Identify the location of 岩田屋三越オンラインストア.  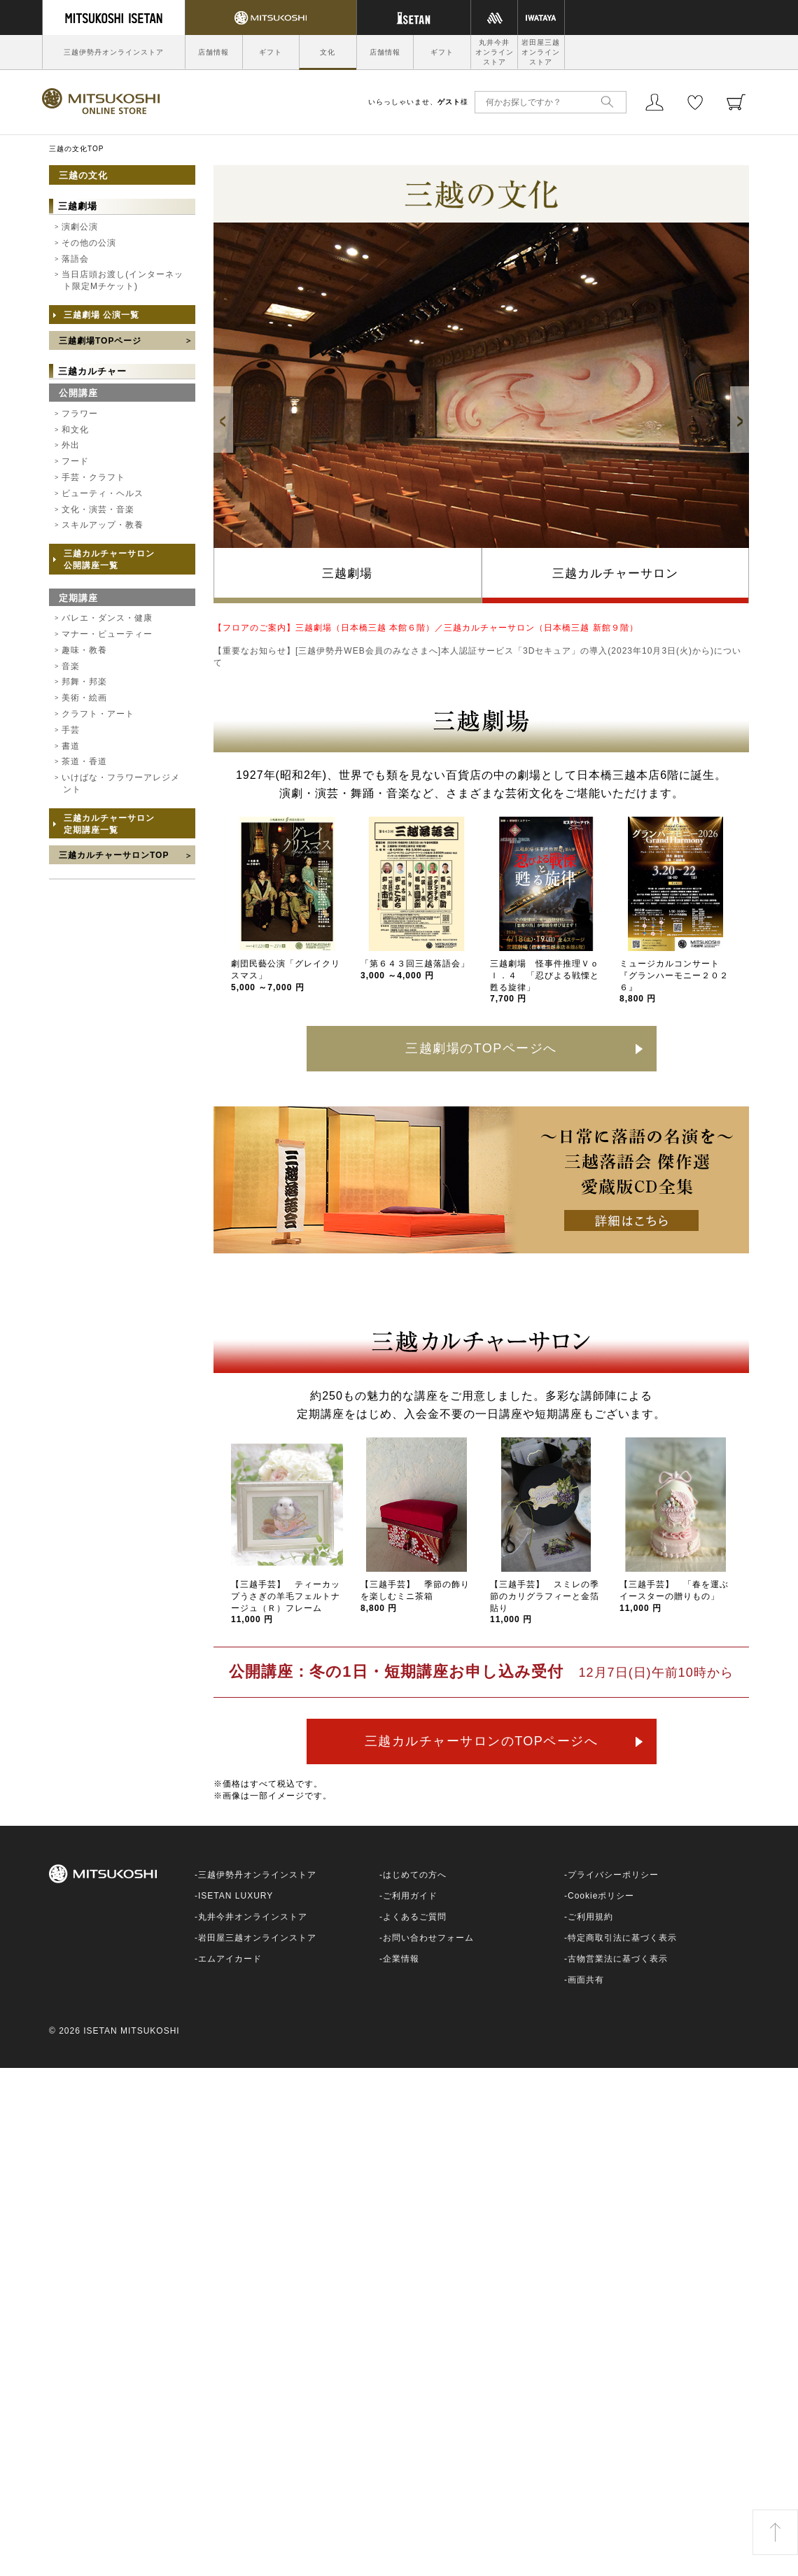
(541, 52).